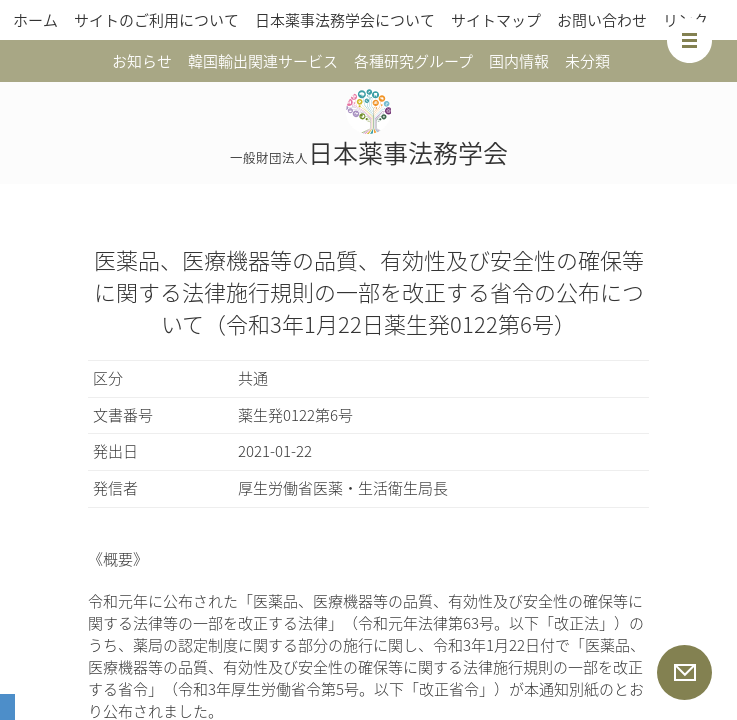 The width and height of the screenshot is (737, 720). Describe the element at coordinates (35, 20) in the screenshot. I see `ホーム` at that location.